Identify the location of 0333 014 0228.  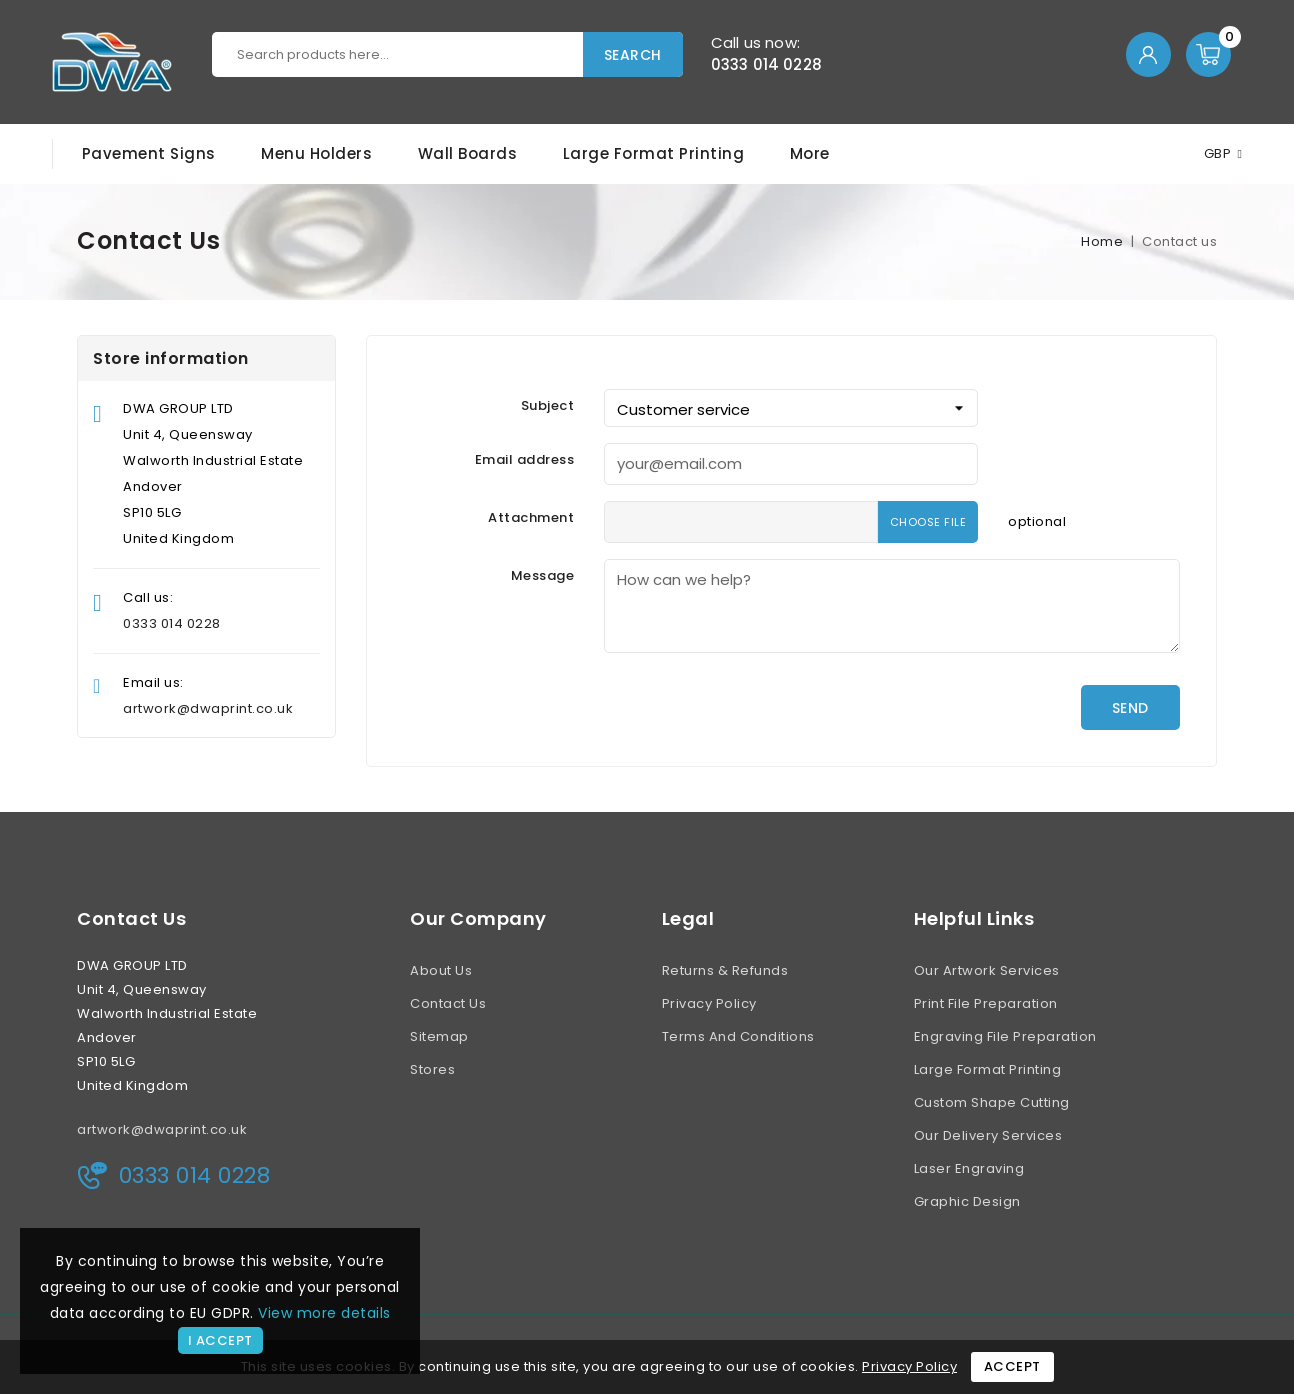
(767, 64).